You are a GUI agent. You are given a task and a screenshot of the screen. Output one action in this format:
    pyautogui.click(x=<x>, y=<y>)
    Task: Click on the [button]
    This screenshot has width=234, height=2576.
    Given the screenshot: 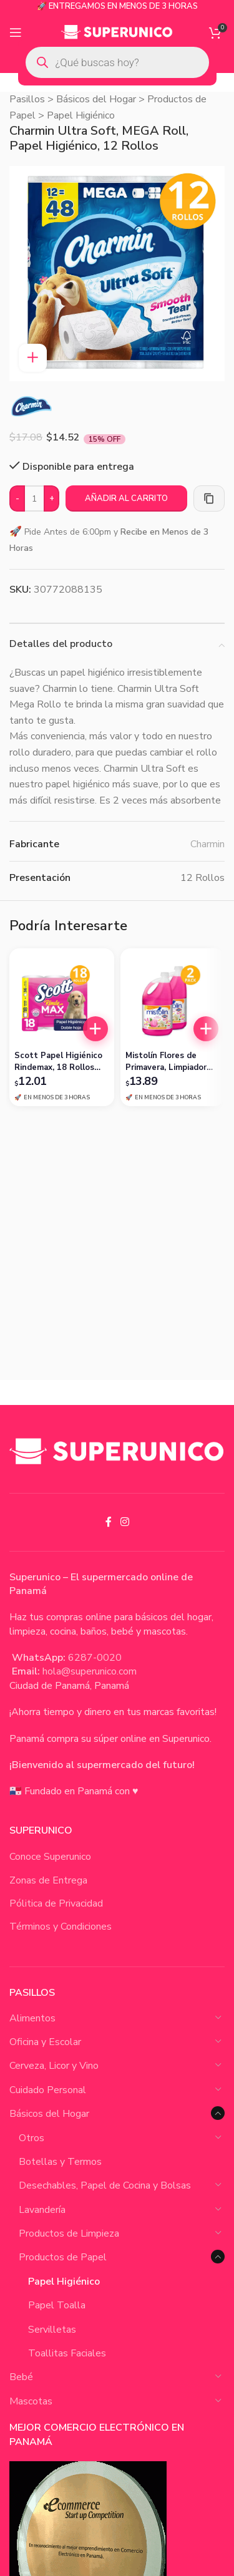 What is the action you would take?
    pyautogui.click(x=95, y=1028)
    